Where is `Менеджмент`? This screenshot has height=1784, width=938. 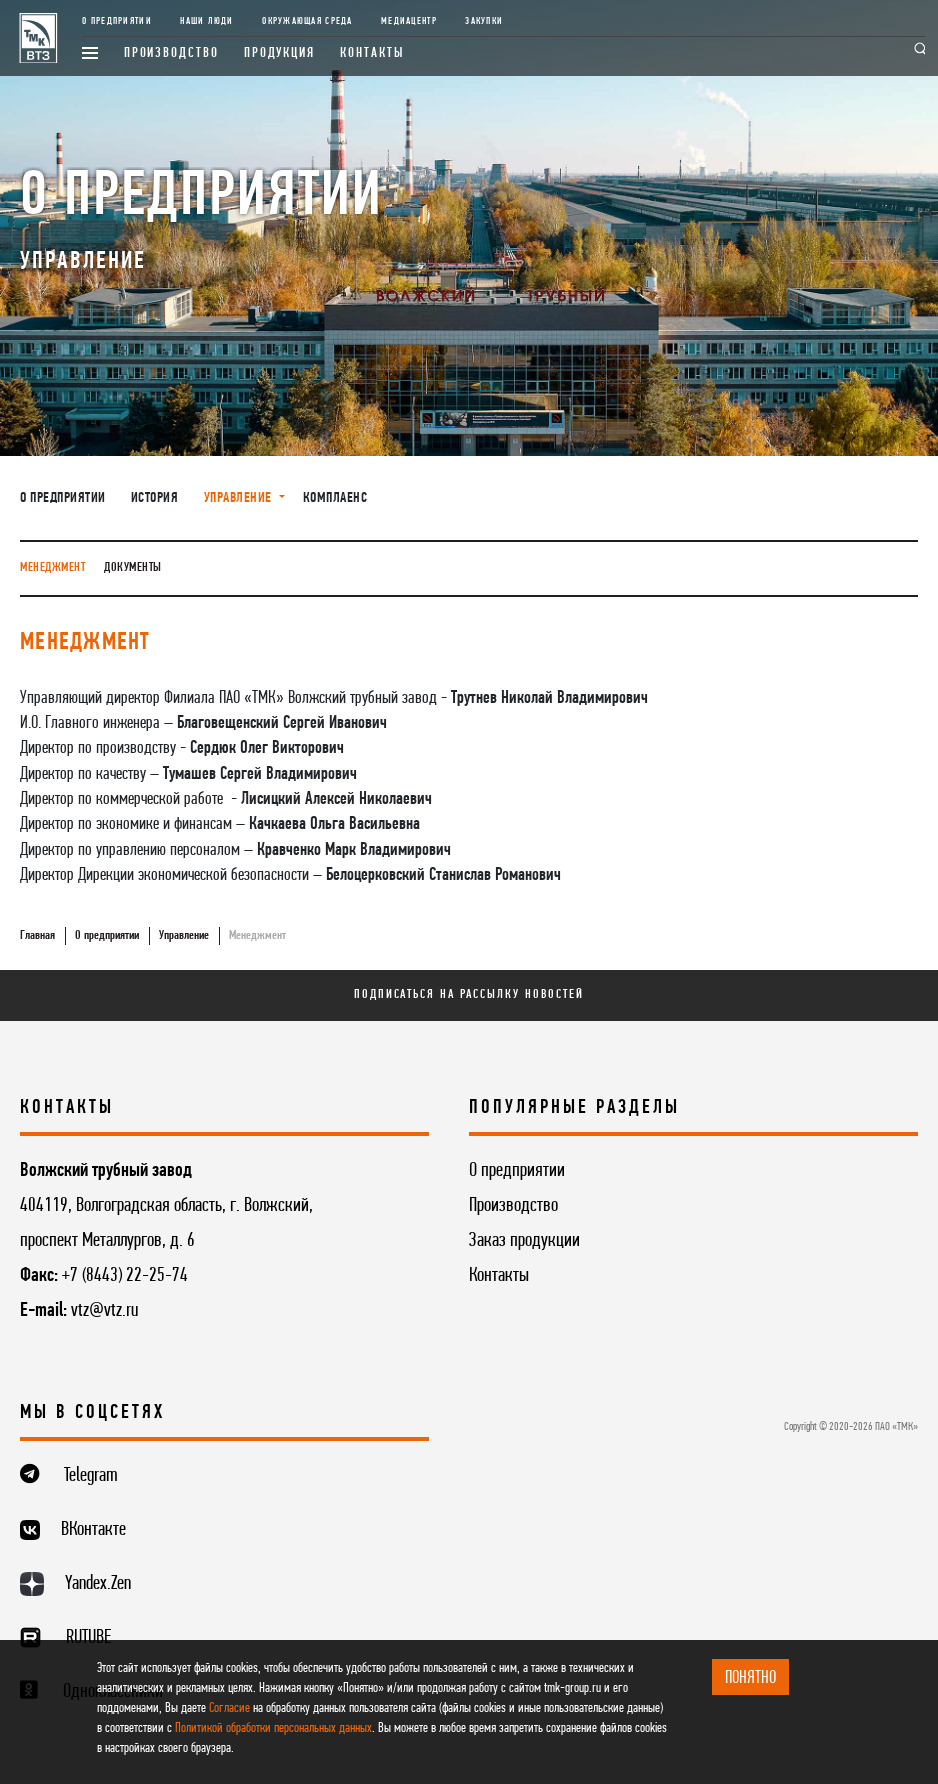
Менеджмент is located at coordinates (52, 567).